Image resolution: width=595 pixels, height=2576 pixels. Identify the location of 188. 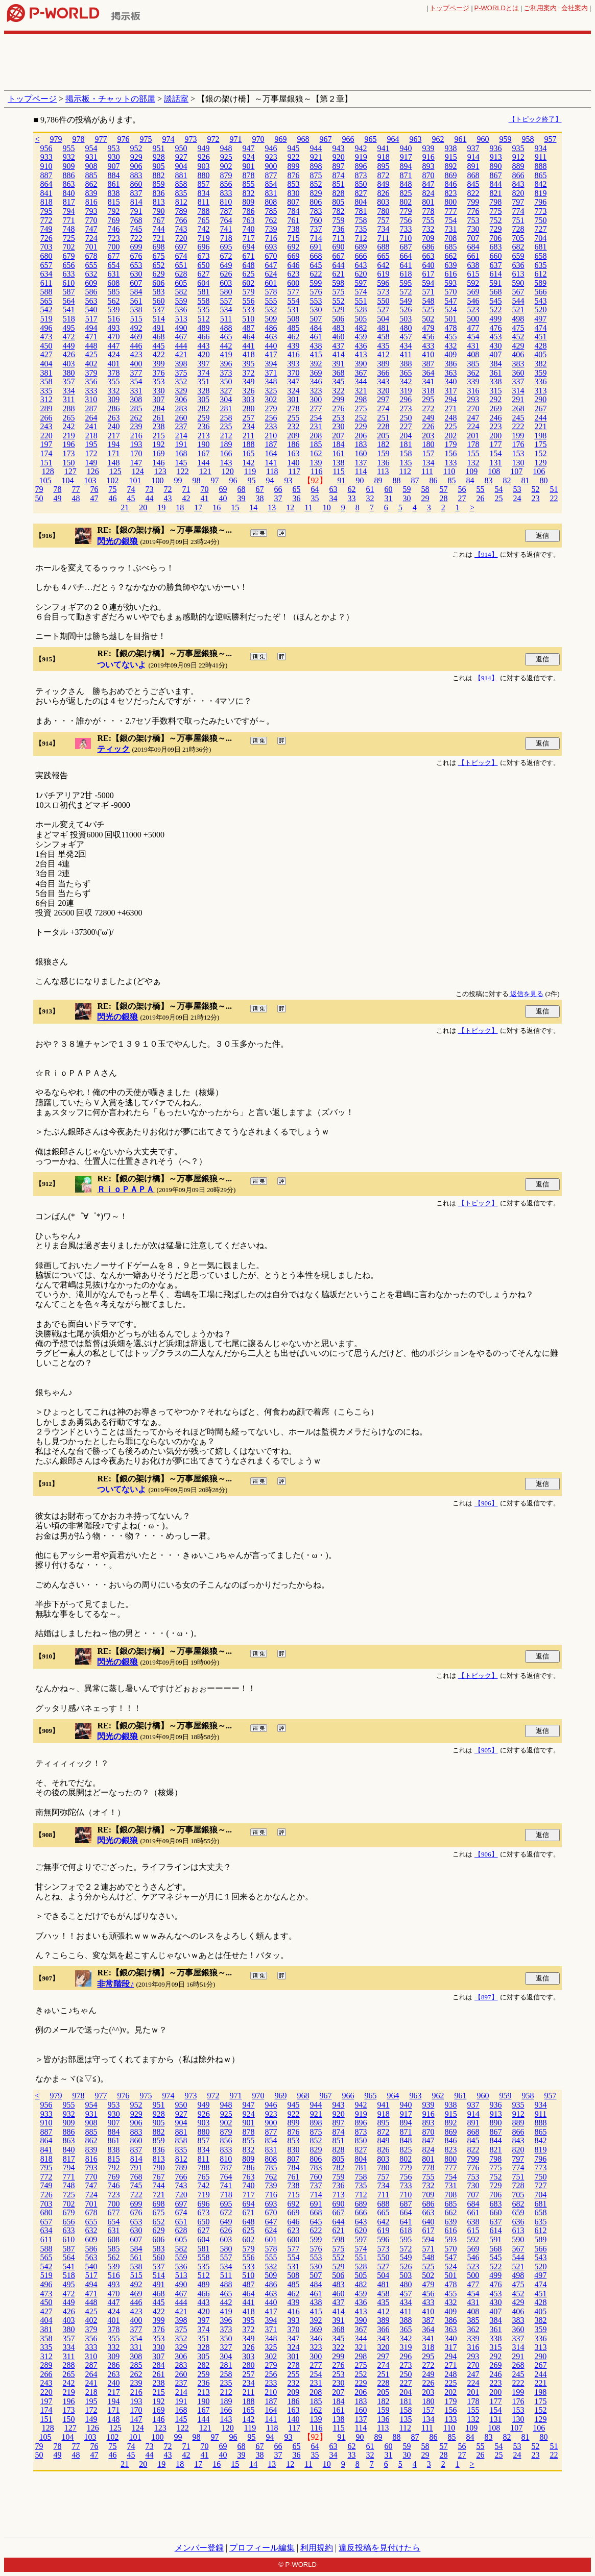
(249, 444).